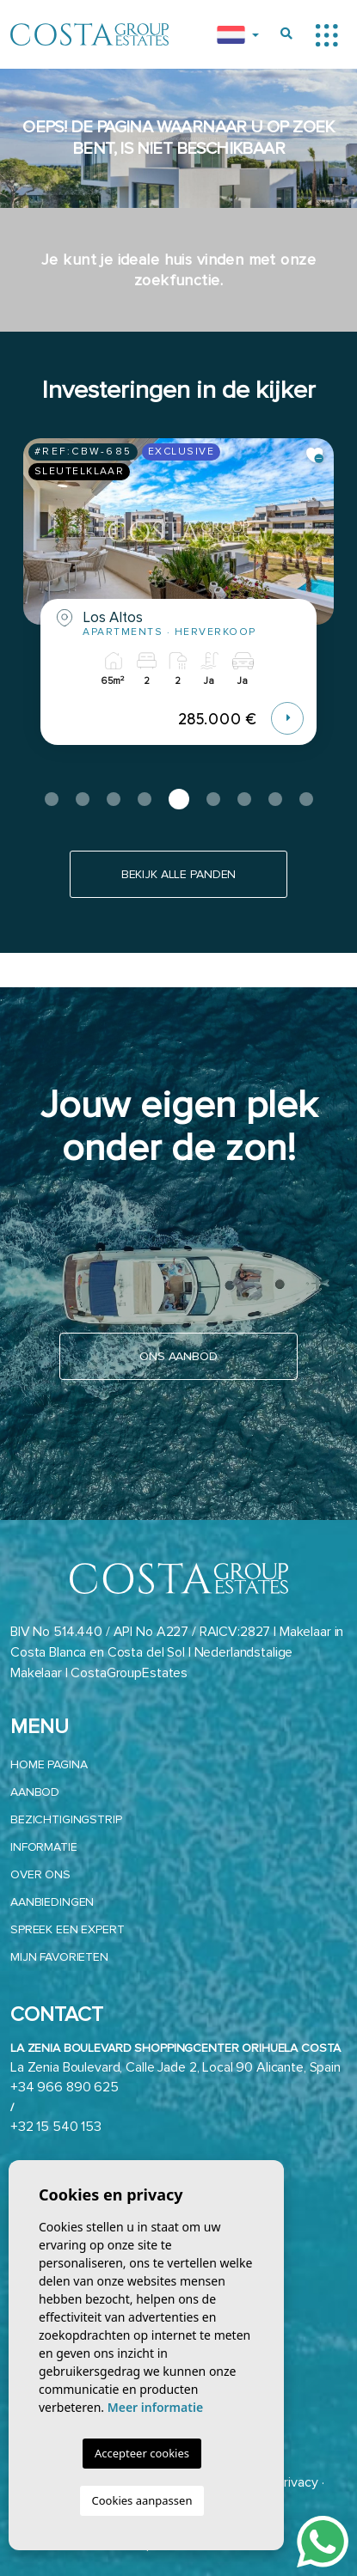 This screenshot has height=2576, width=357. Describe the element at coordinates (144, 799) in the screenshot. I see `4 [tab]` at that location.